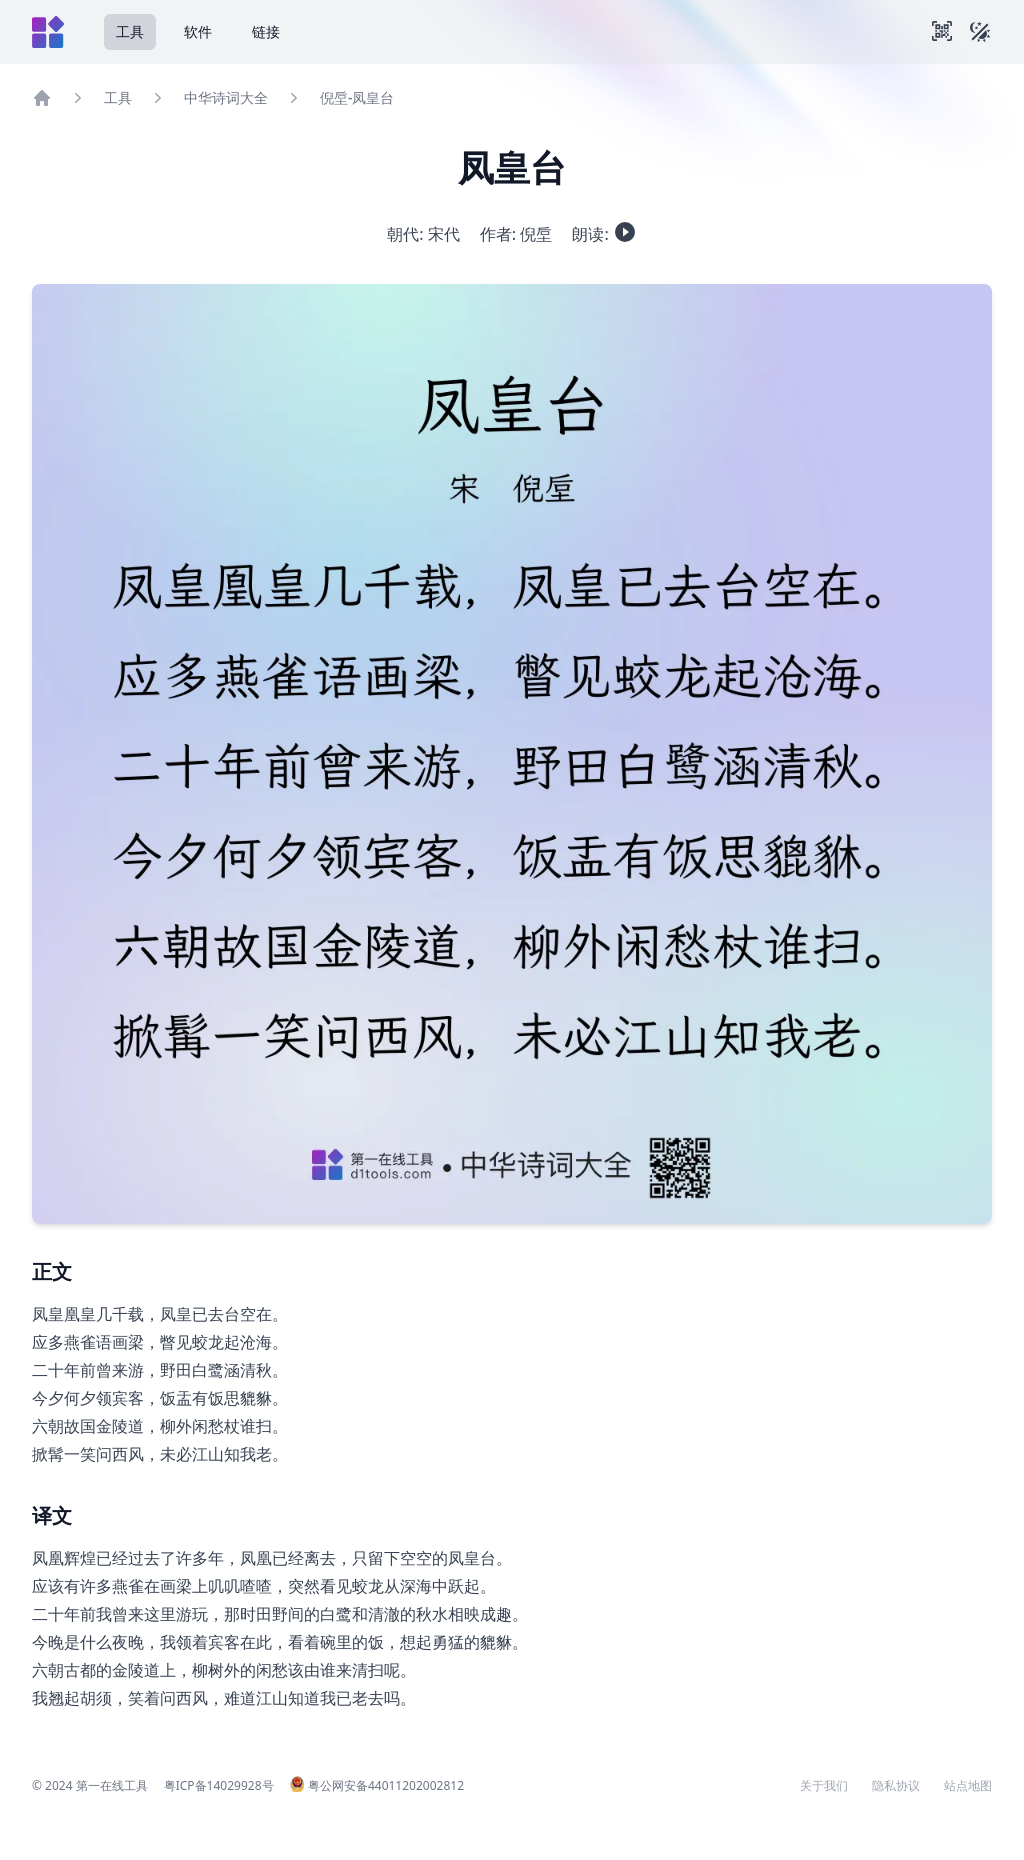 Image resolution: width=1024 pixels, height=1860 pixels. I want to click on 关于我们, so click(824, 1786).